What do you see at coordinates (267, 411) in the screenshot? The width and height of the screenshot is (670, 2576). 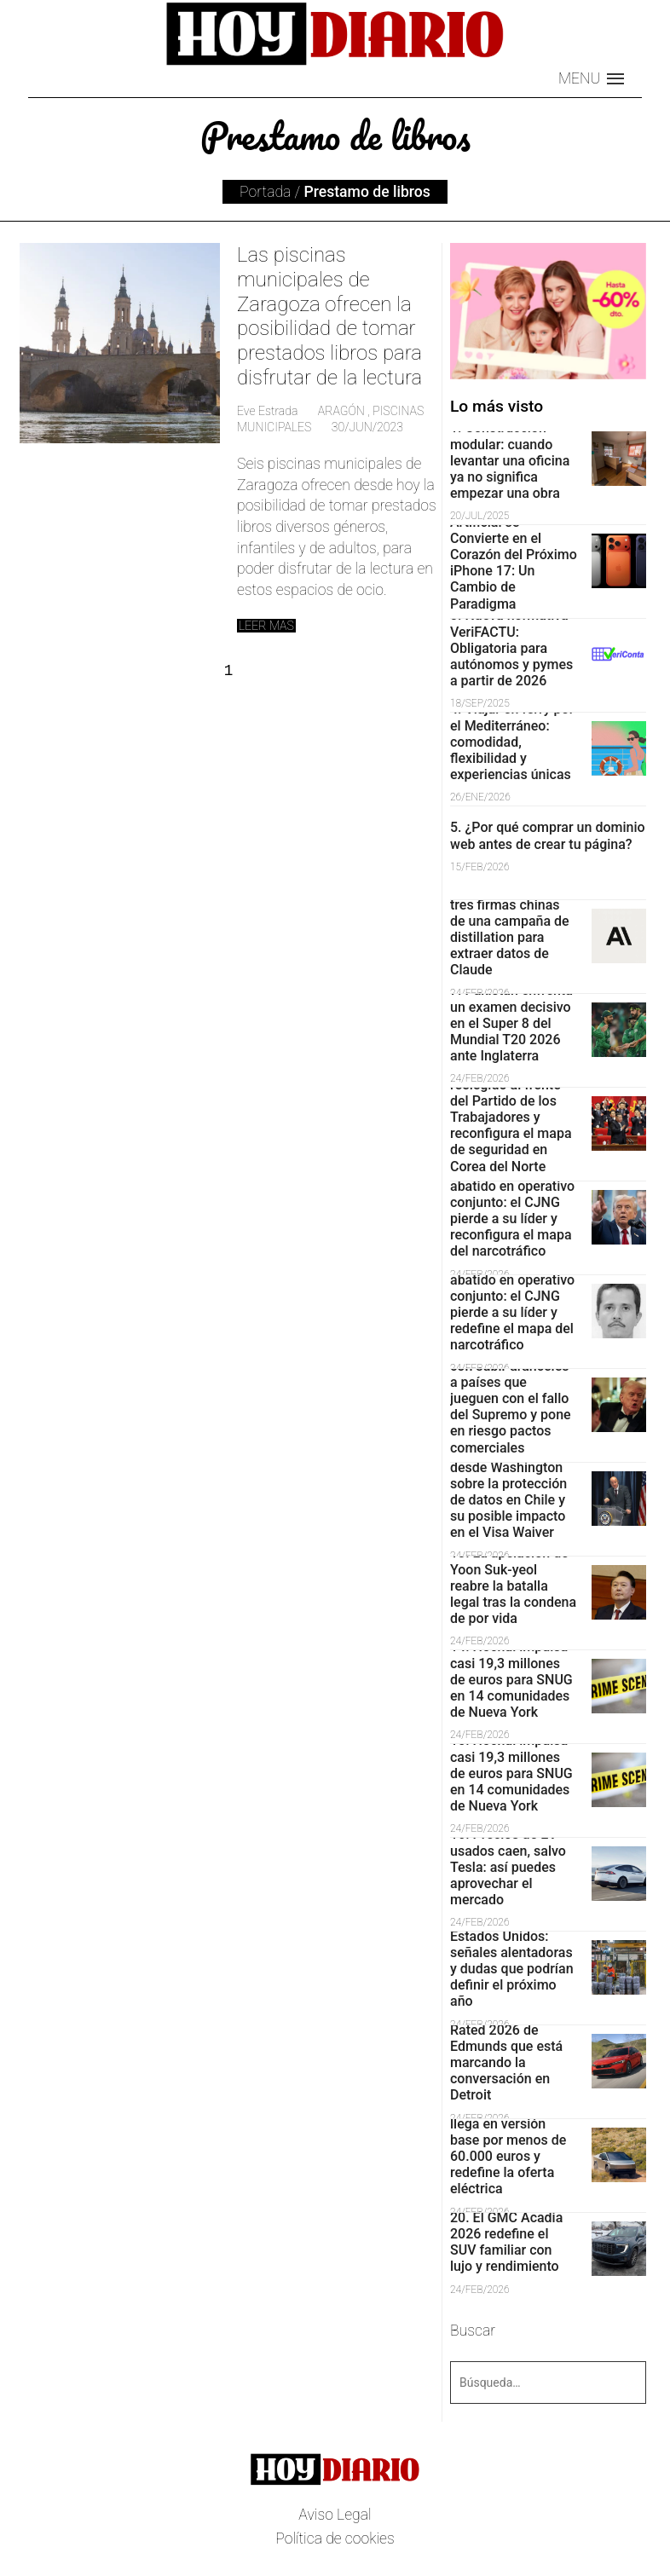 I see `Eve Estrada` at bounding box center [267, 411].